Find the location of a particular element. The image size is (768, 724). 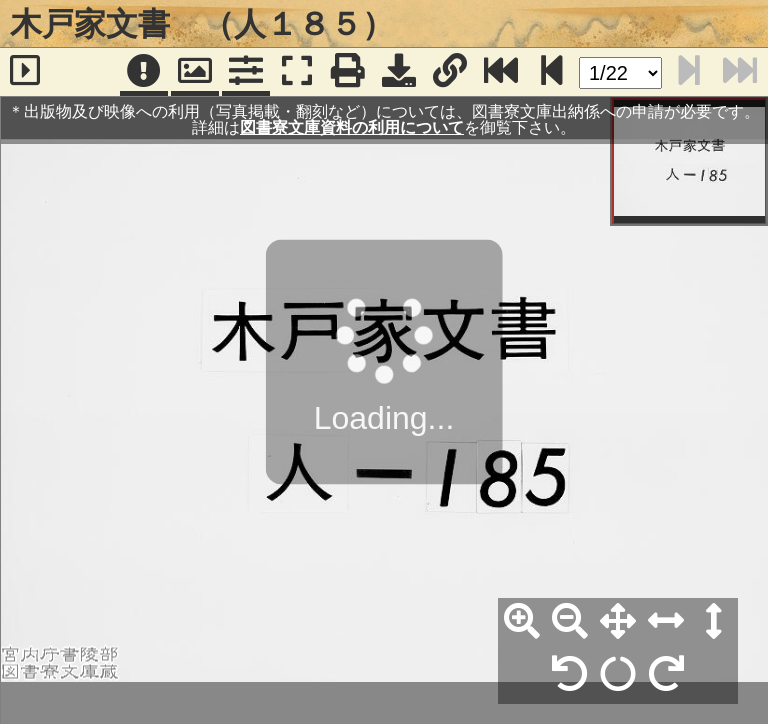

[画像ダウンロード] is located at coordinates (399, 72).